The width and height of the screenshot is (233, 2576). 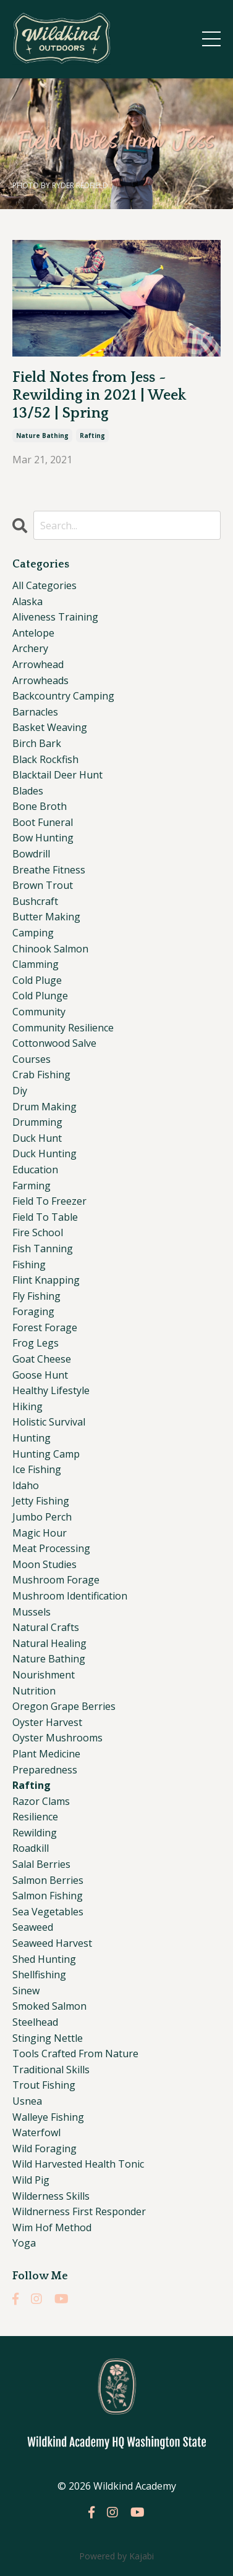 What do you see at coordinates (92, 435) in the screenshot?
I see `rafting` at bounding box center [92, 435].